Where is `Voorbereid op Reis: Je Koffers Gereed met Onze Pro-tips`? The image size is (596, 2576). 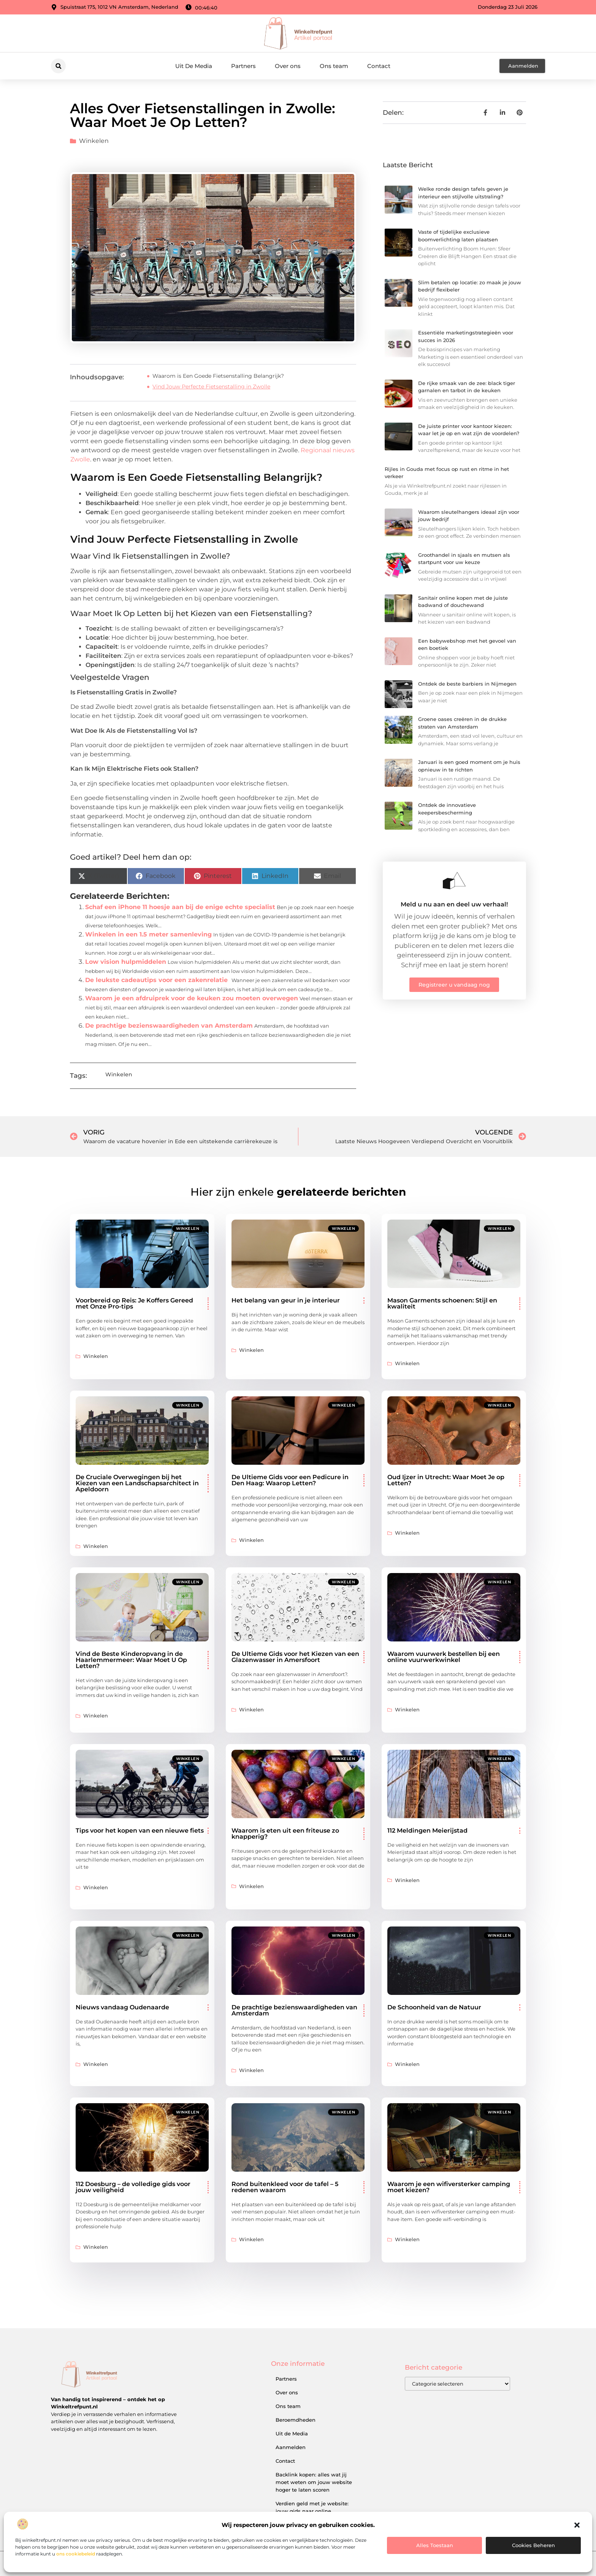
Voorbereid op Reis: Je Koffers Gereed met Onze Pro-tips is located at coordinates (134, 1303).